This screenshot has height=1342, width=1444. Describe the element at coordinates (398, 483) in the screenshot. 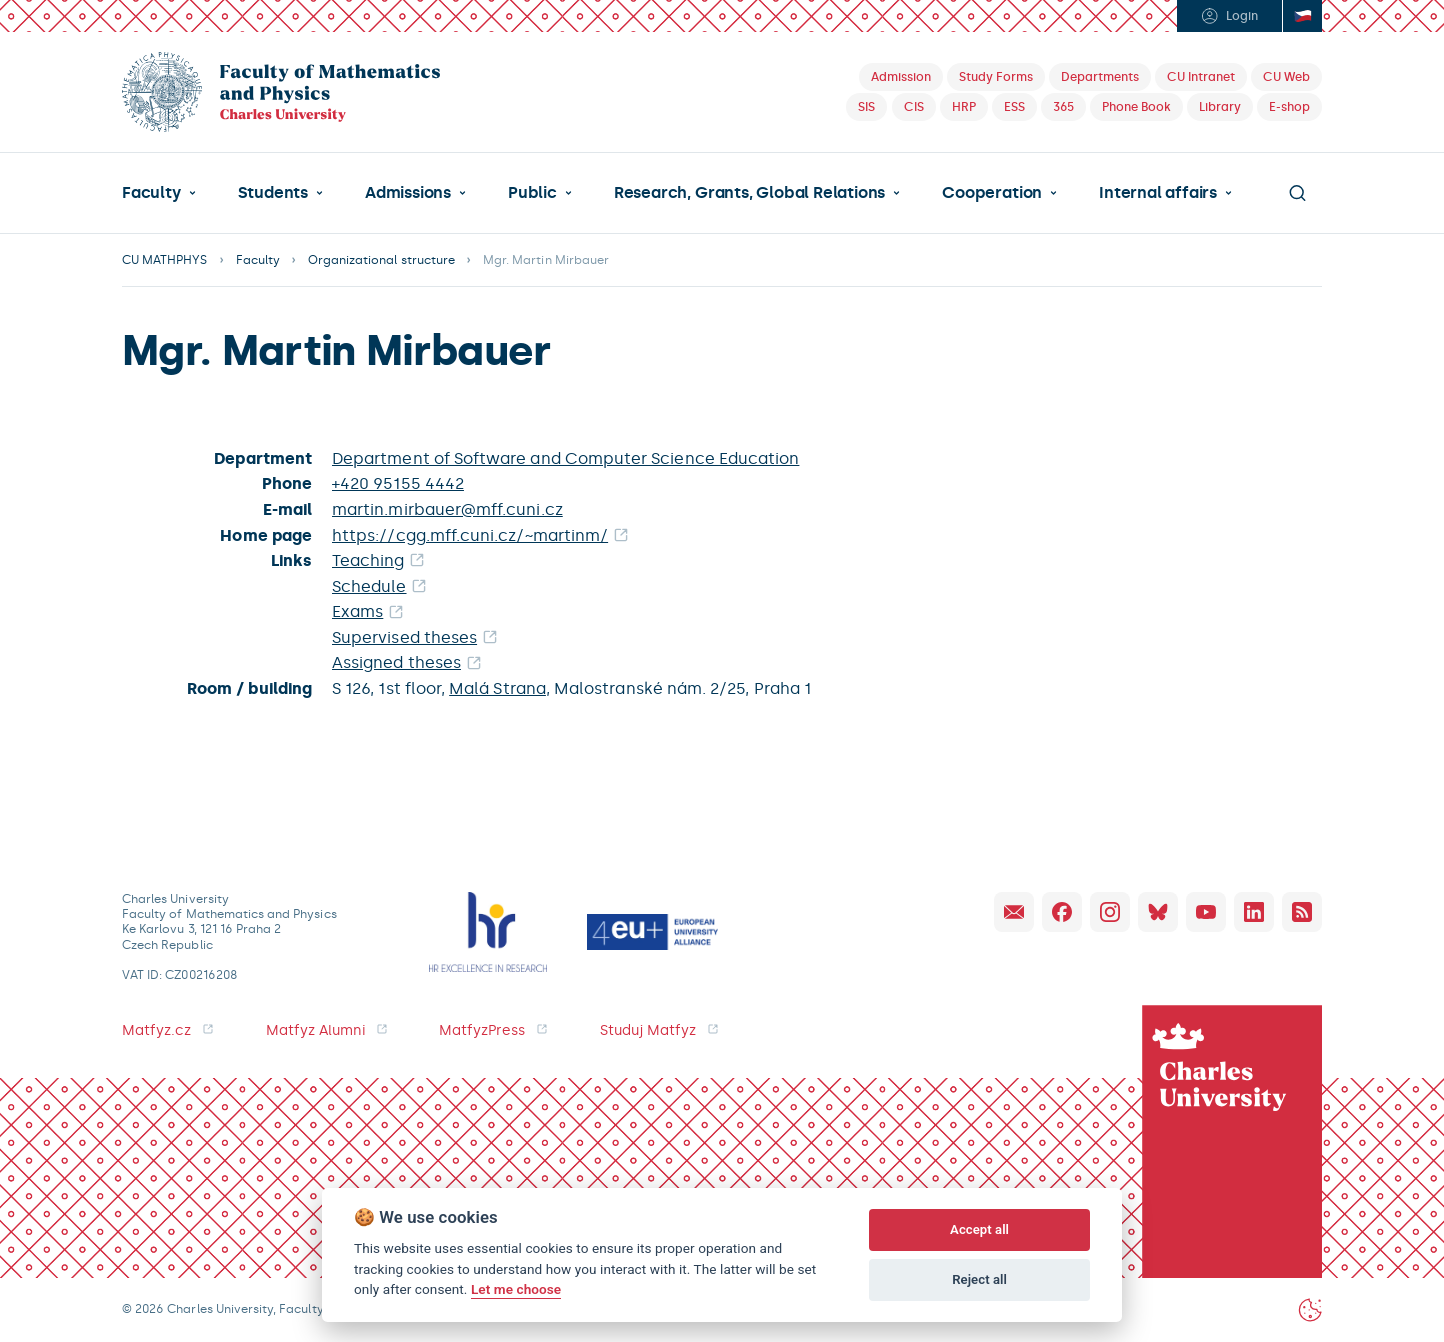

I see `+420 95155 4442` at that location.